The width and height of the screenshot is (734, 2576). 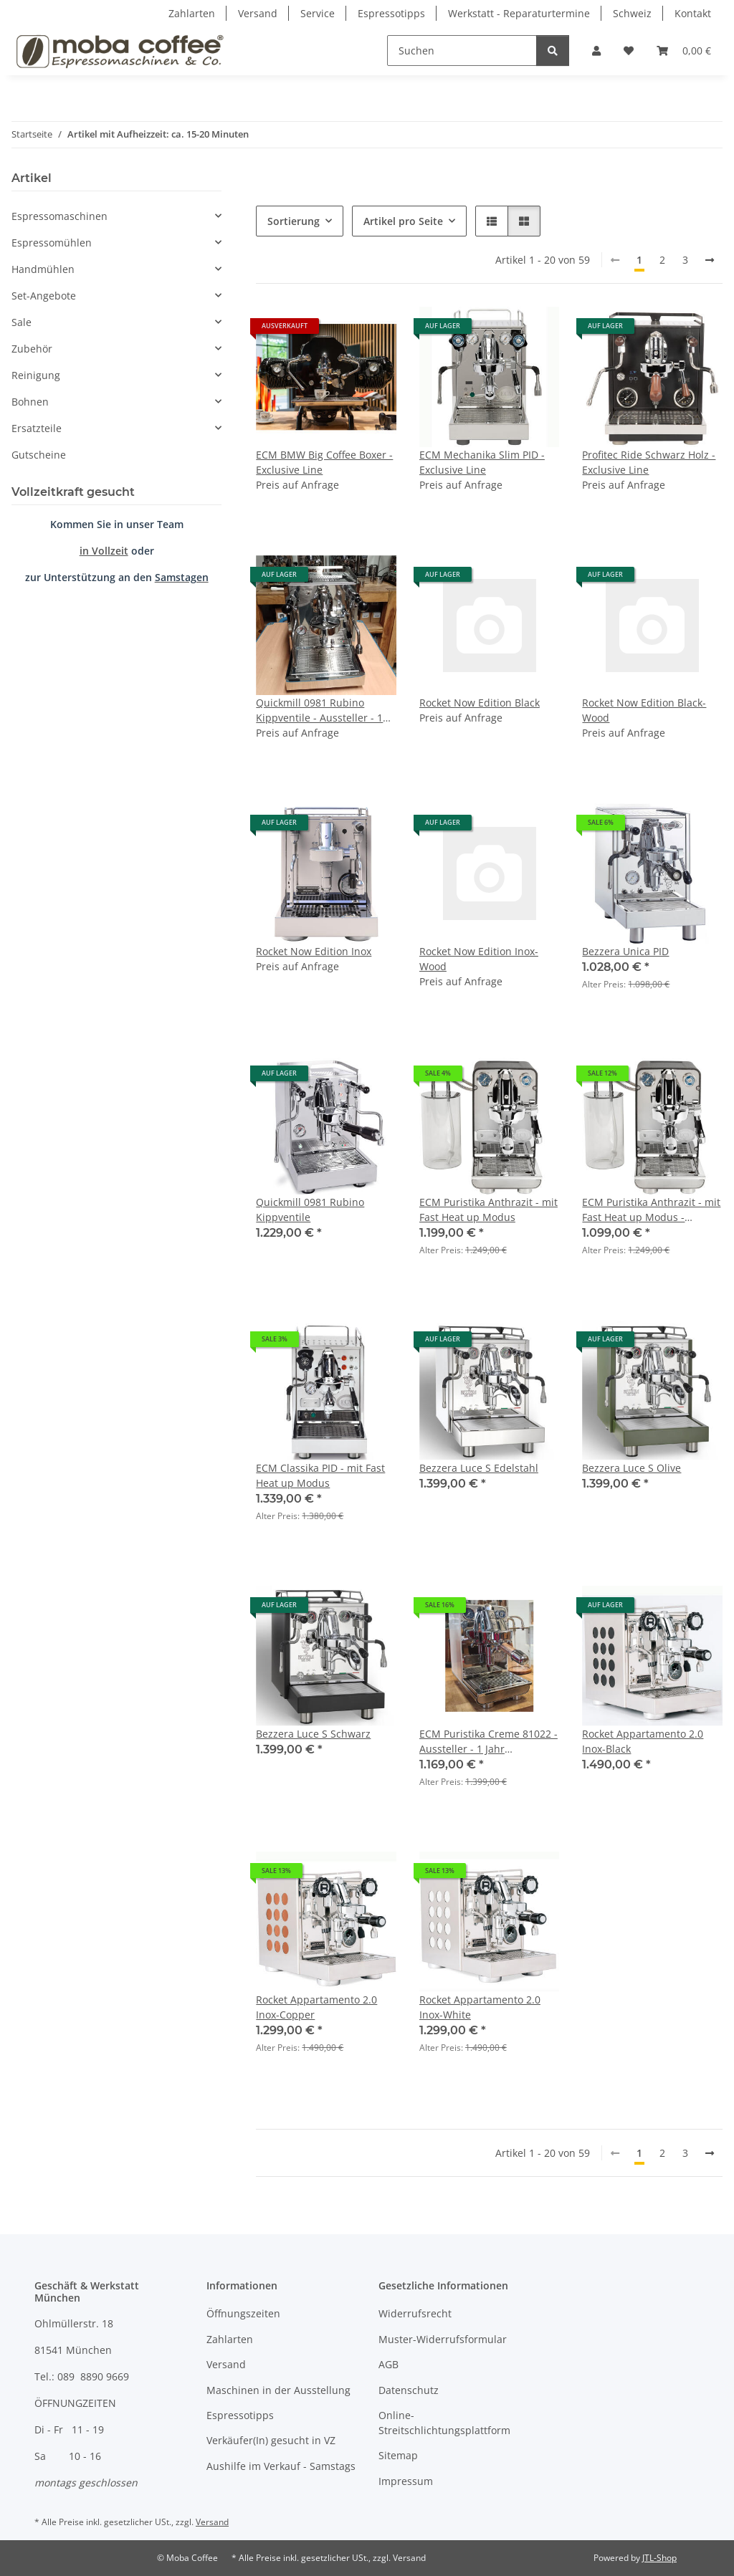 I want to click on Rocket Now Edition Black-Wood, so click(x=644, y=710).